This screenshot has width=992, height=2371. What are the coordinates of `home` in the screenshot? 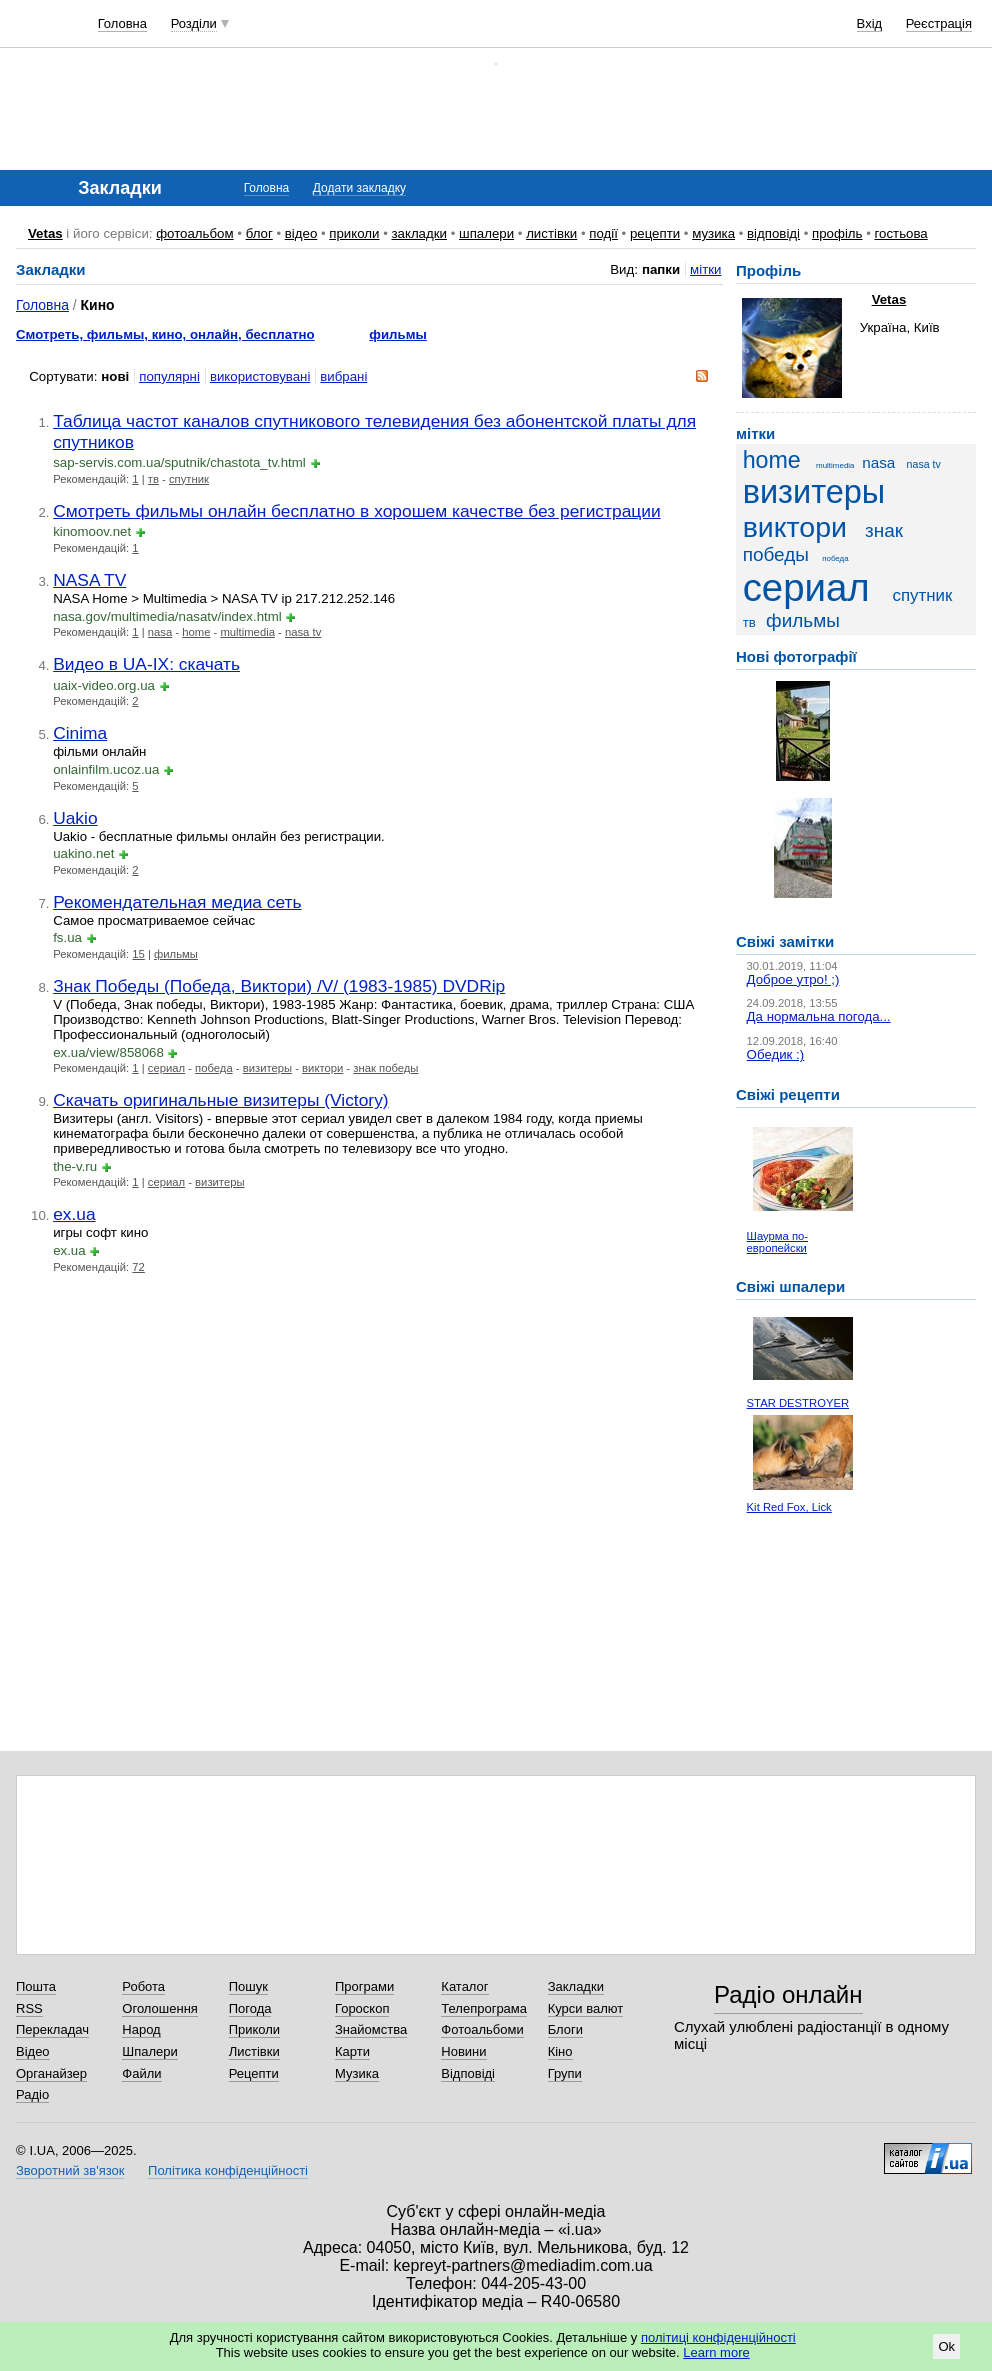 It's located at (196, 632).